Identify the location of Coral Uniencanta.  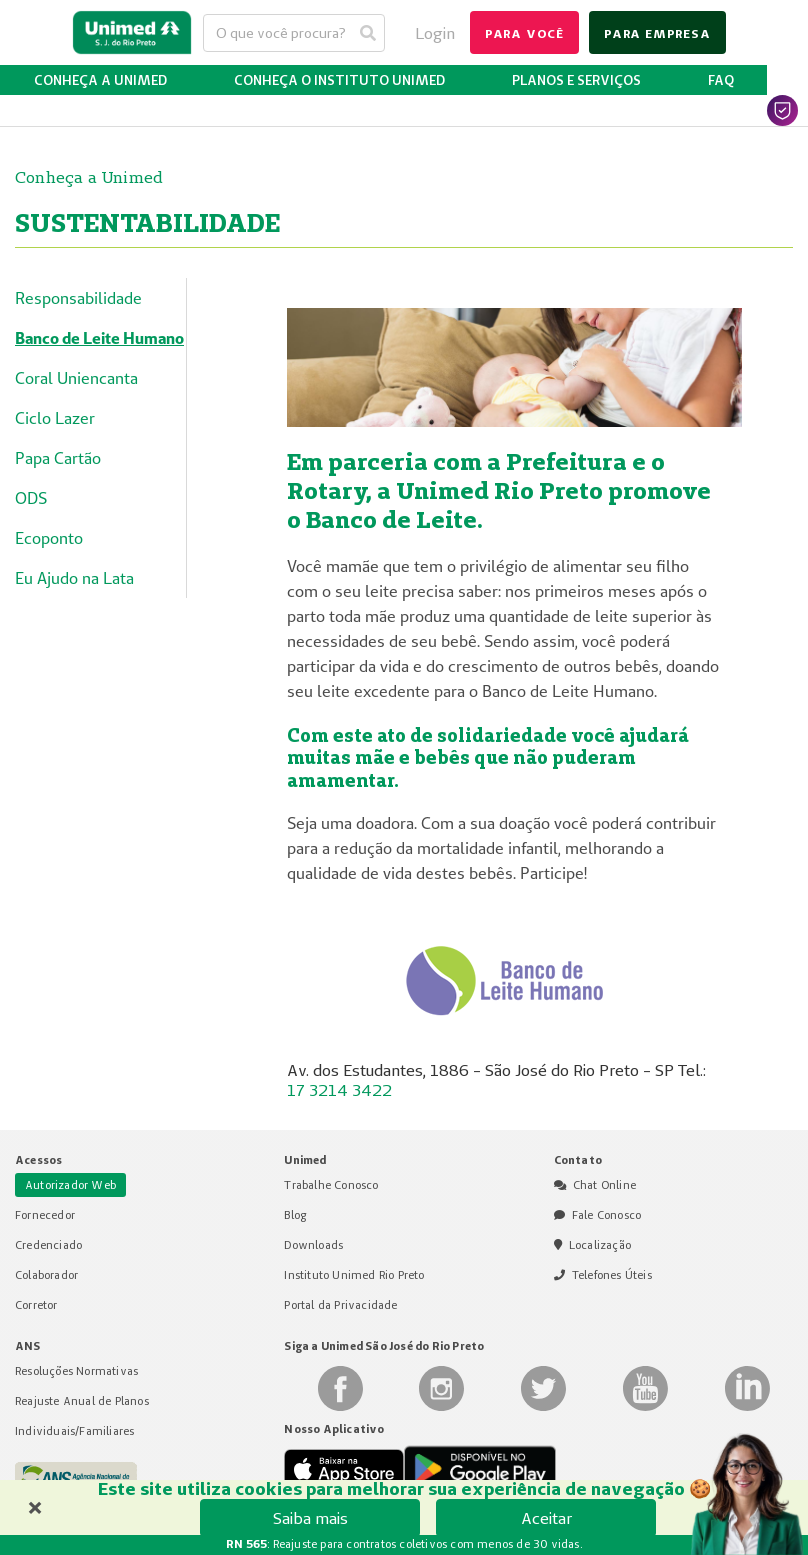
(76, 378).